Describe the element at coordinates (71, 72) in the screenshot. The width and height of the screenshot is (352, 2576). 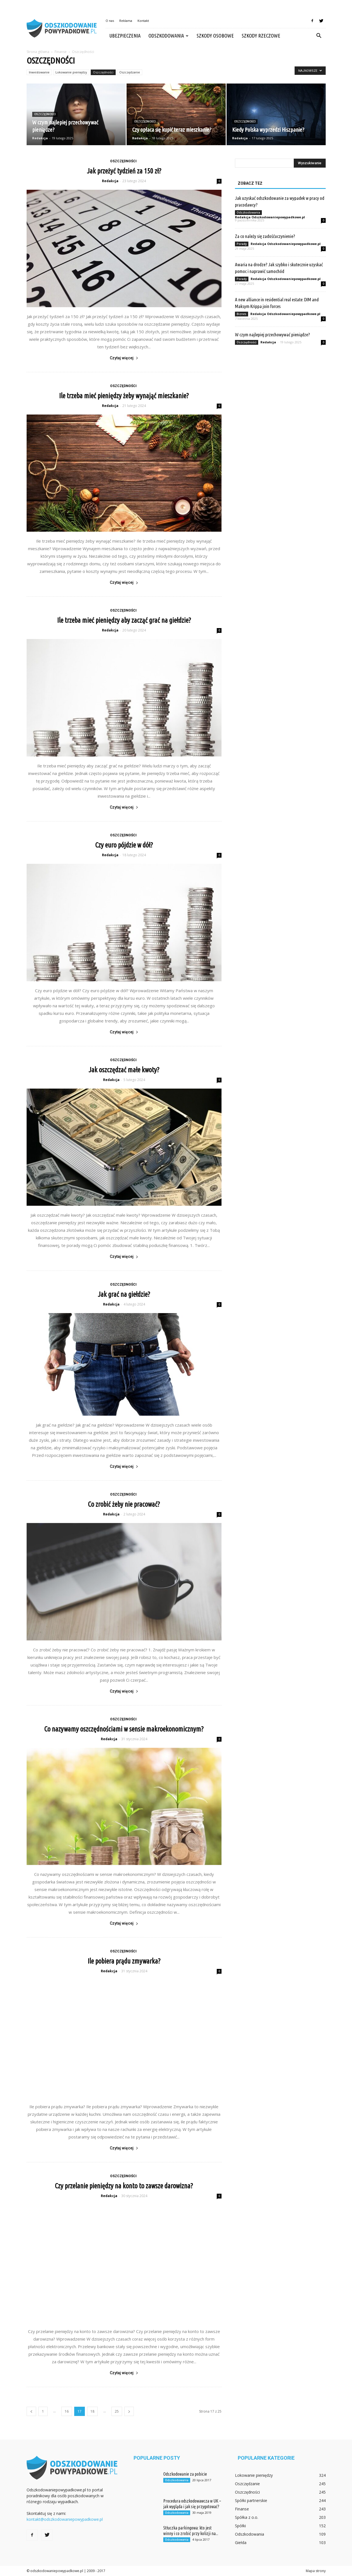
I see `Lokowanie pieniędzy` at that location.